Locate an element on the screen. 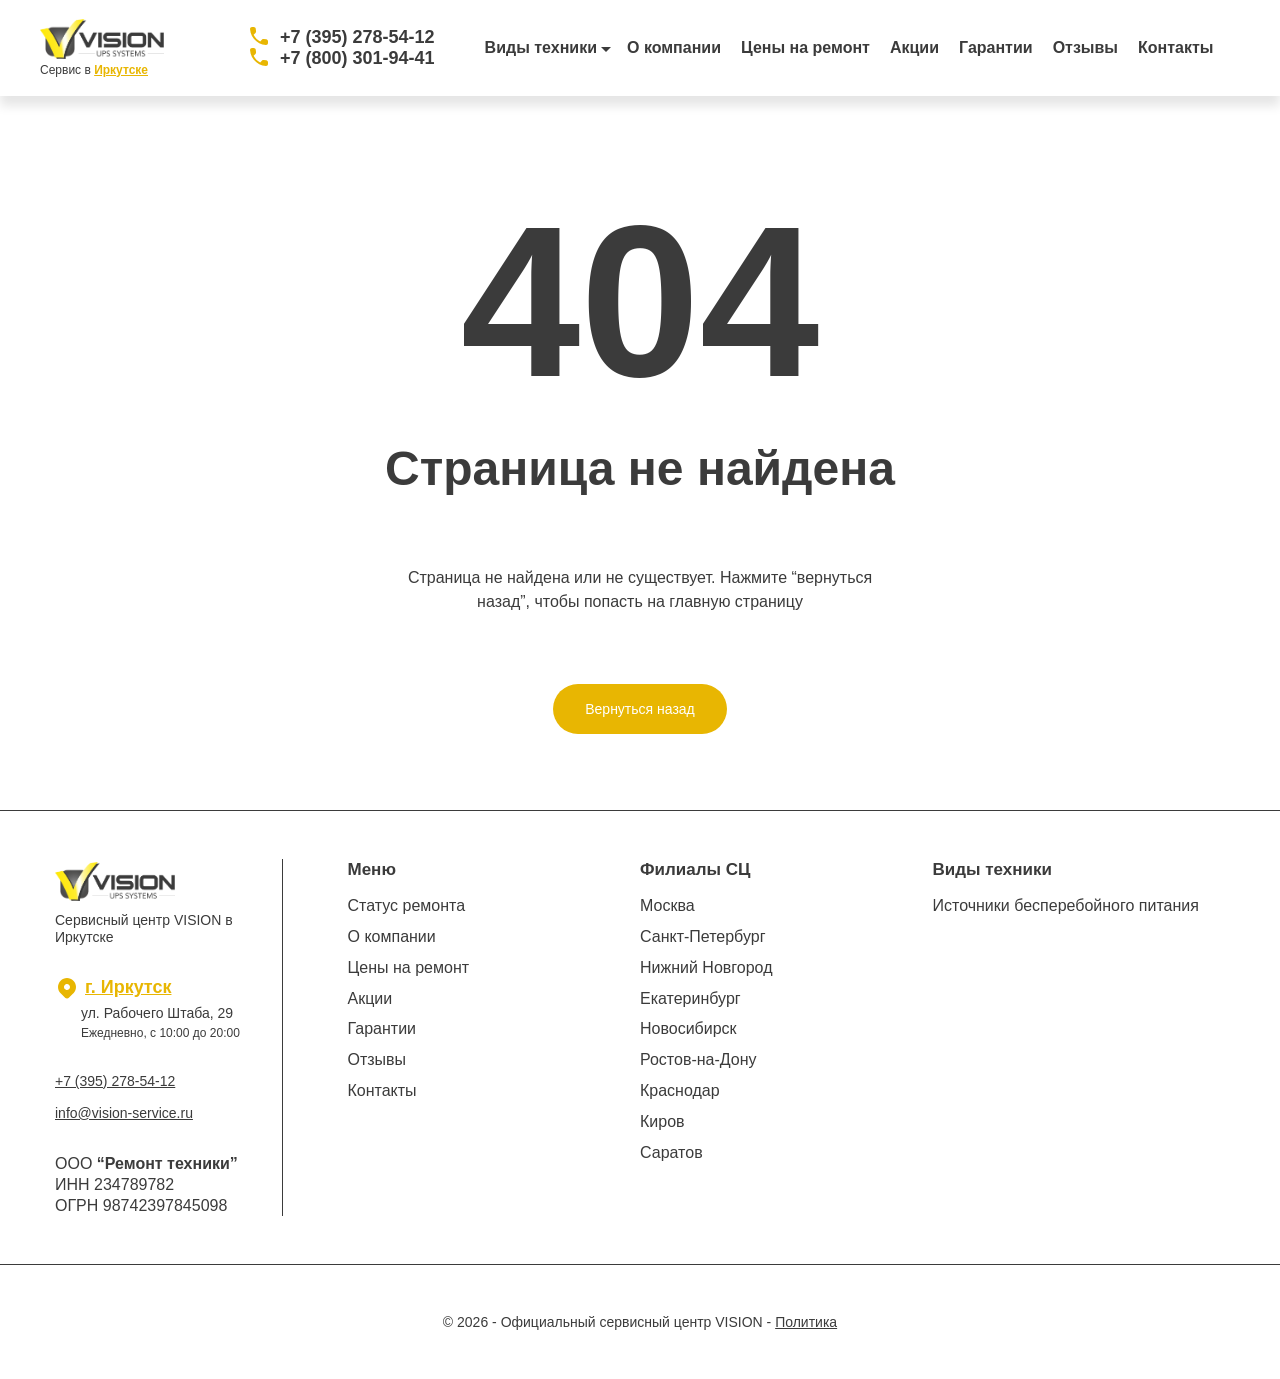 Image resolution: width=1280 pixels, height=1379 pixels. Краснодар is located at coordinates (680, 1090).